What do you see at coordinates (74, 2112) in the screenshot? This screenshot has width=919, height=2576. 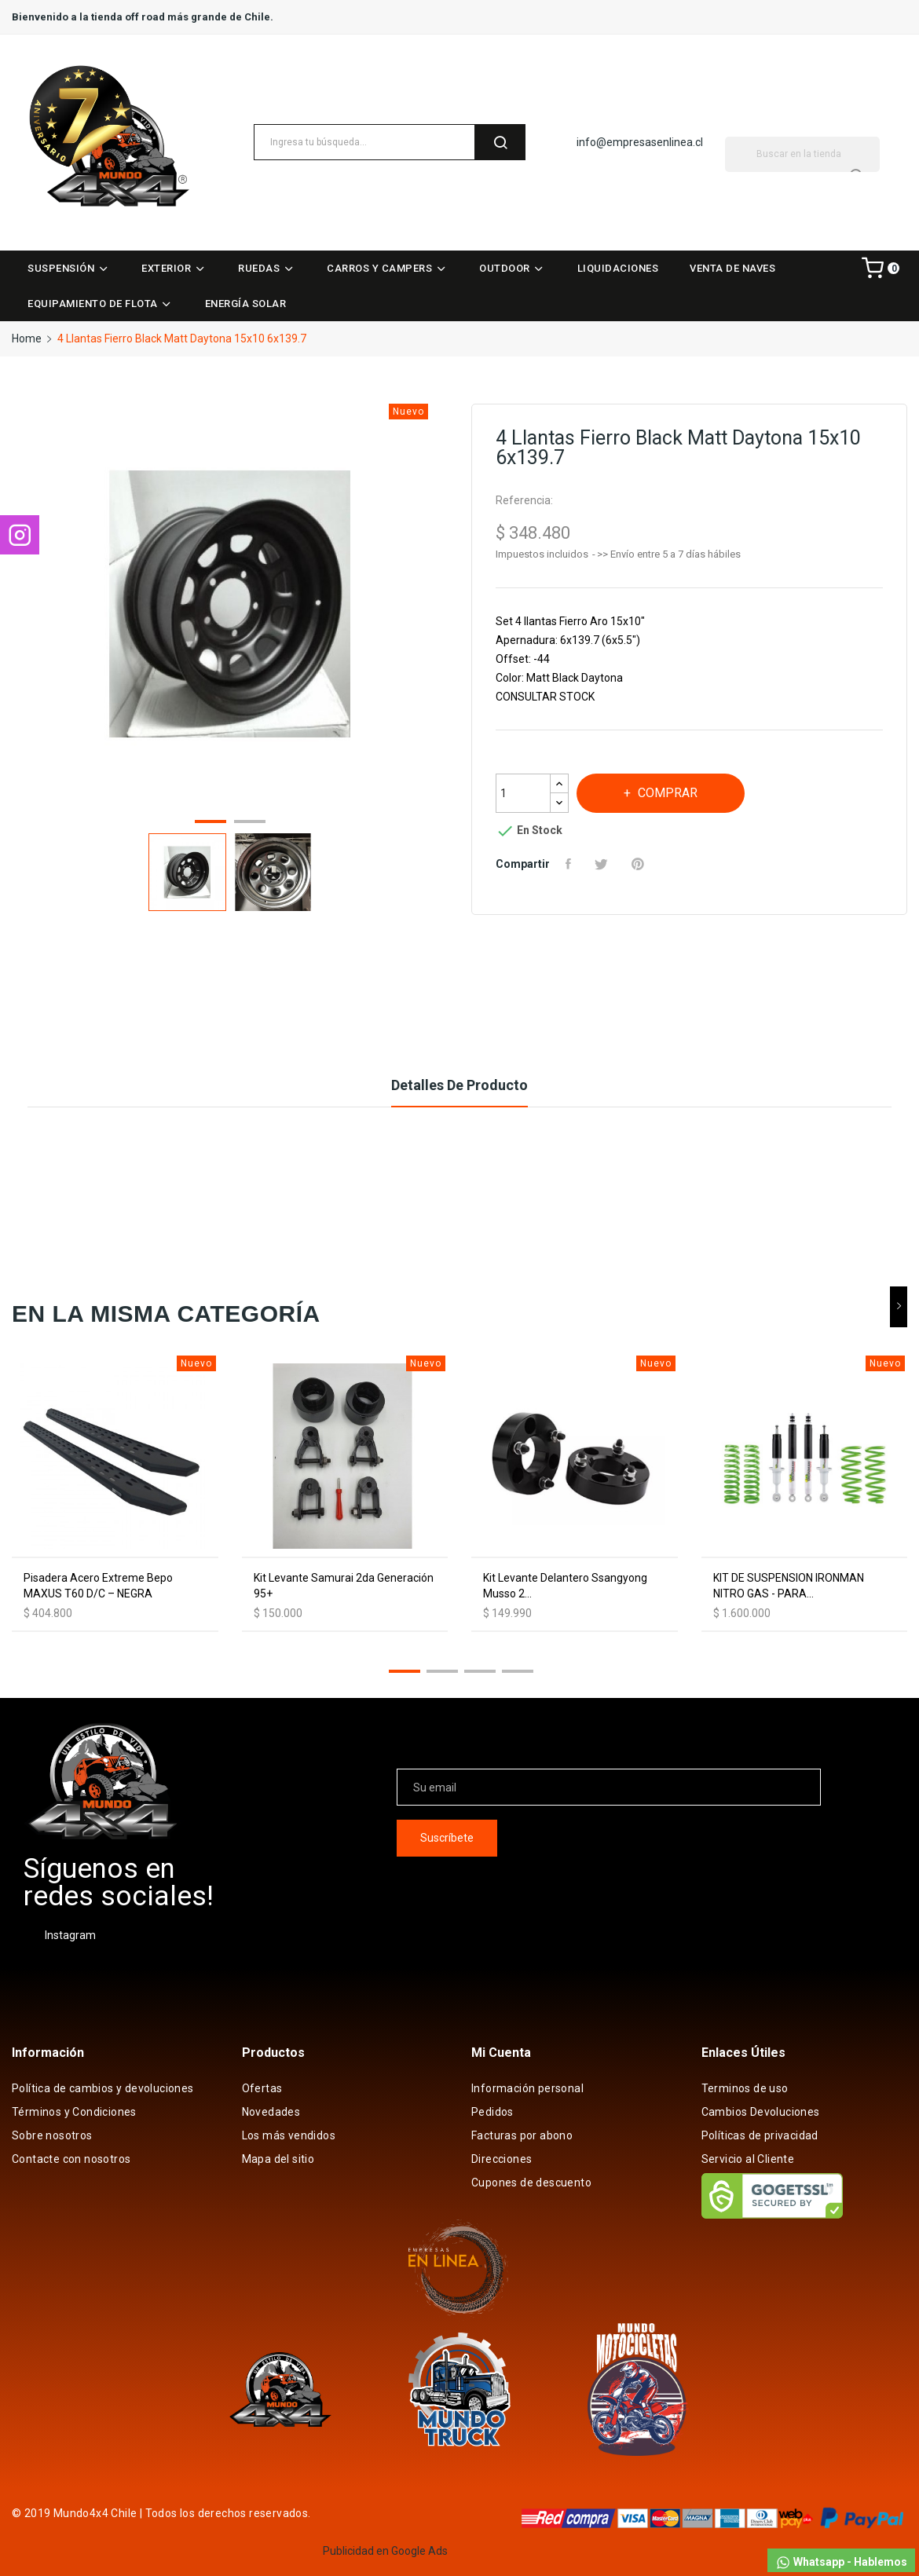 I see `Términos y Condiciones` at bounding box center [74, 2112].